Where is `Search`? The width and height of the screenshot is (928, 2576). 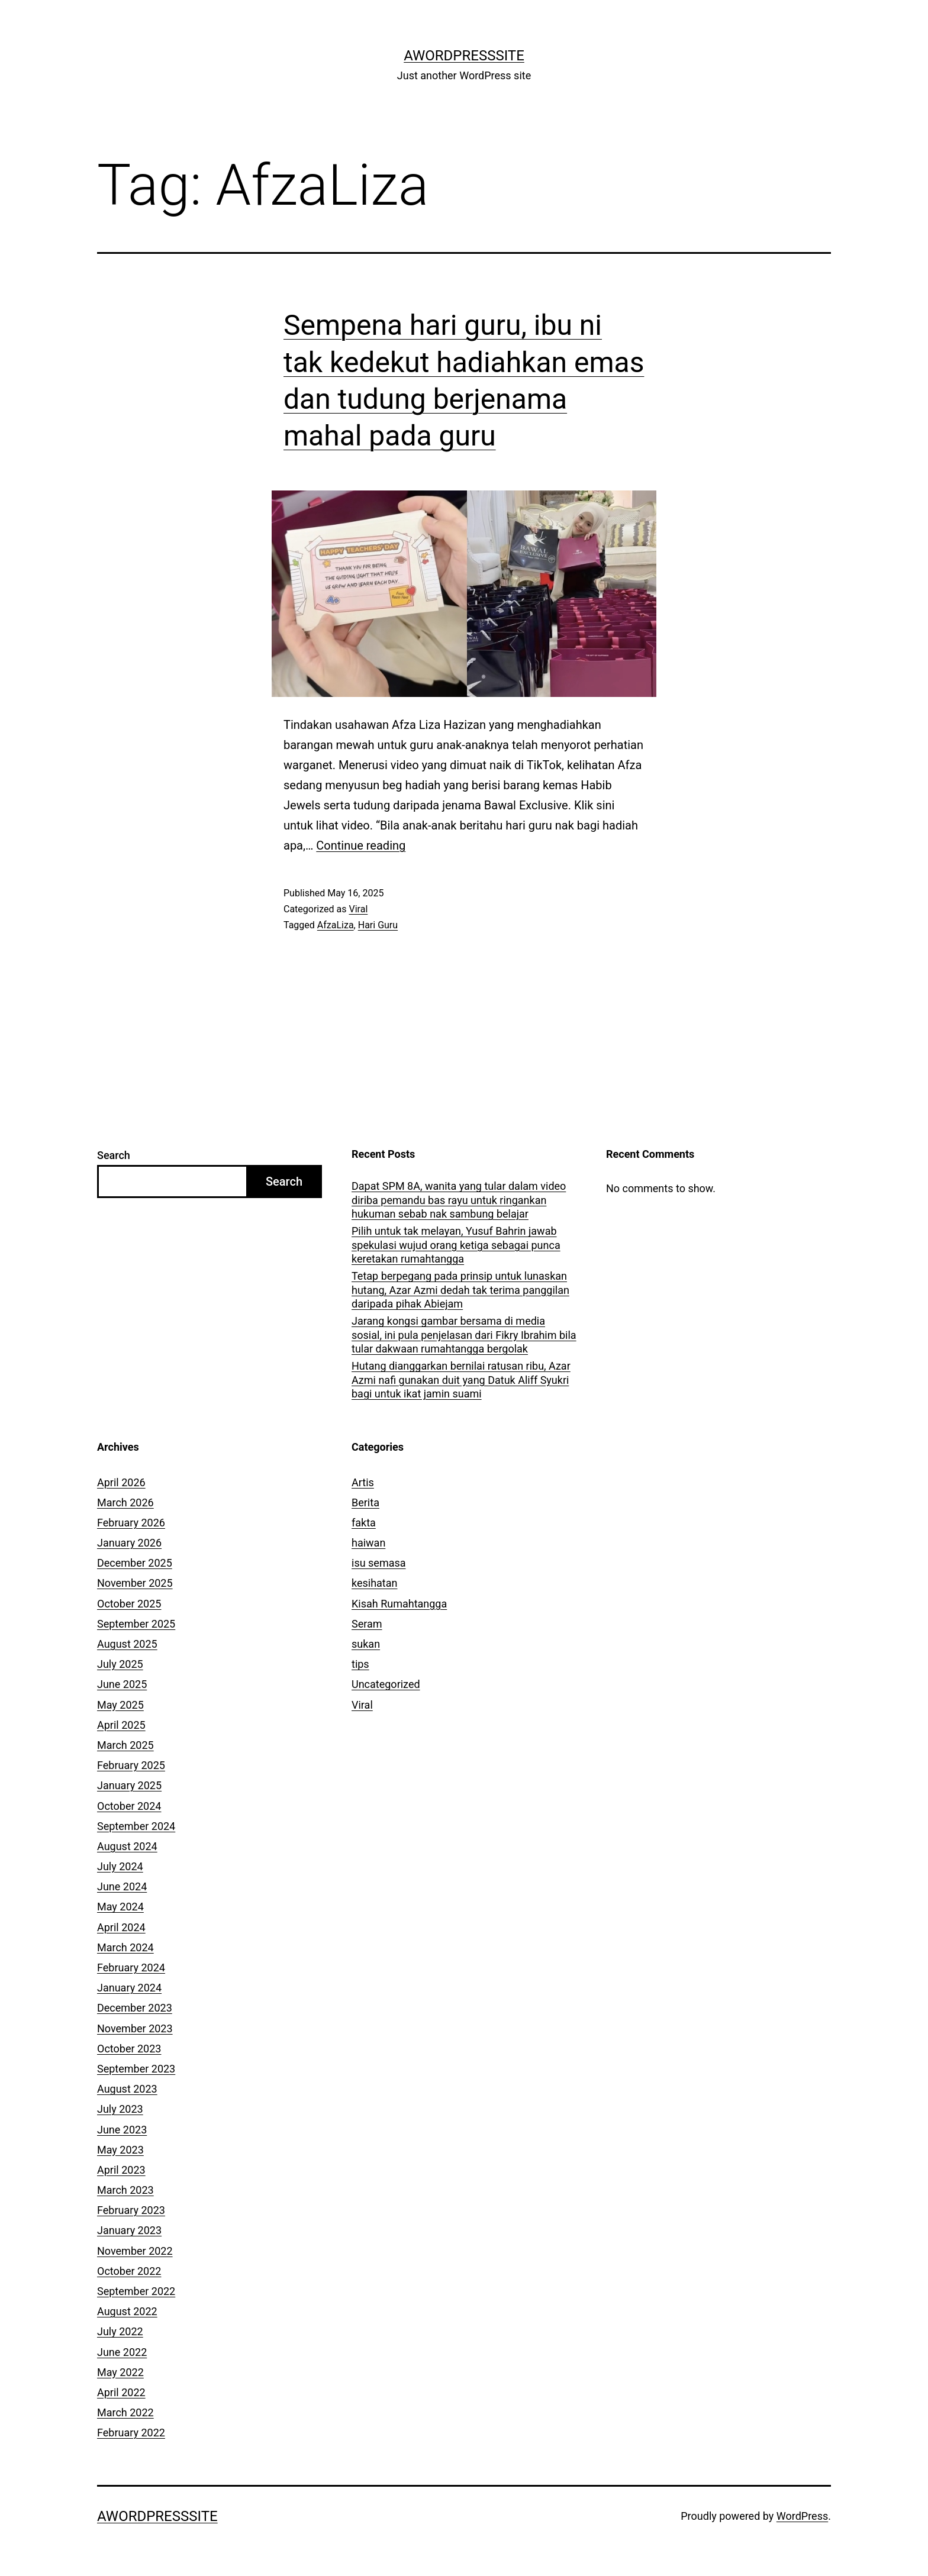
Search is located at coordinates (113, 1155).